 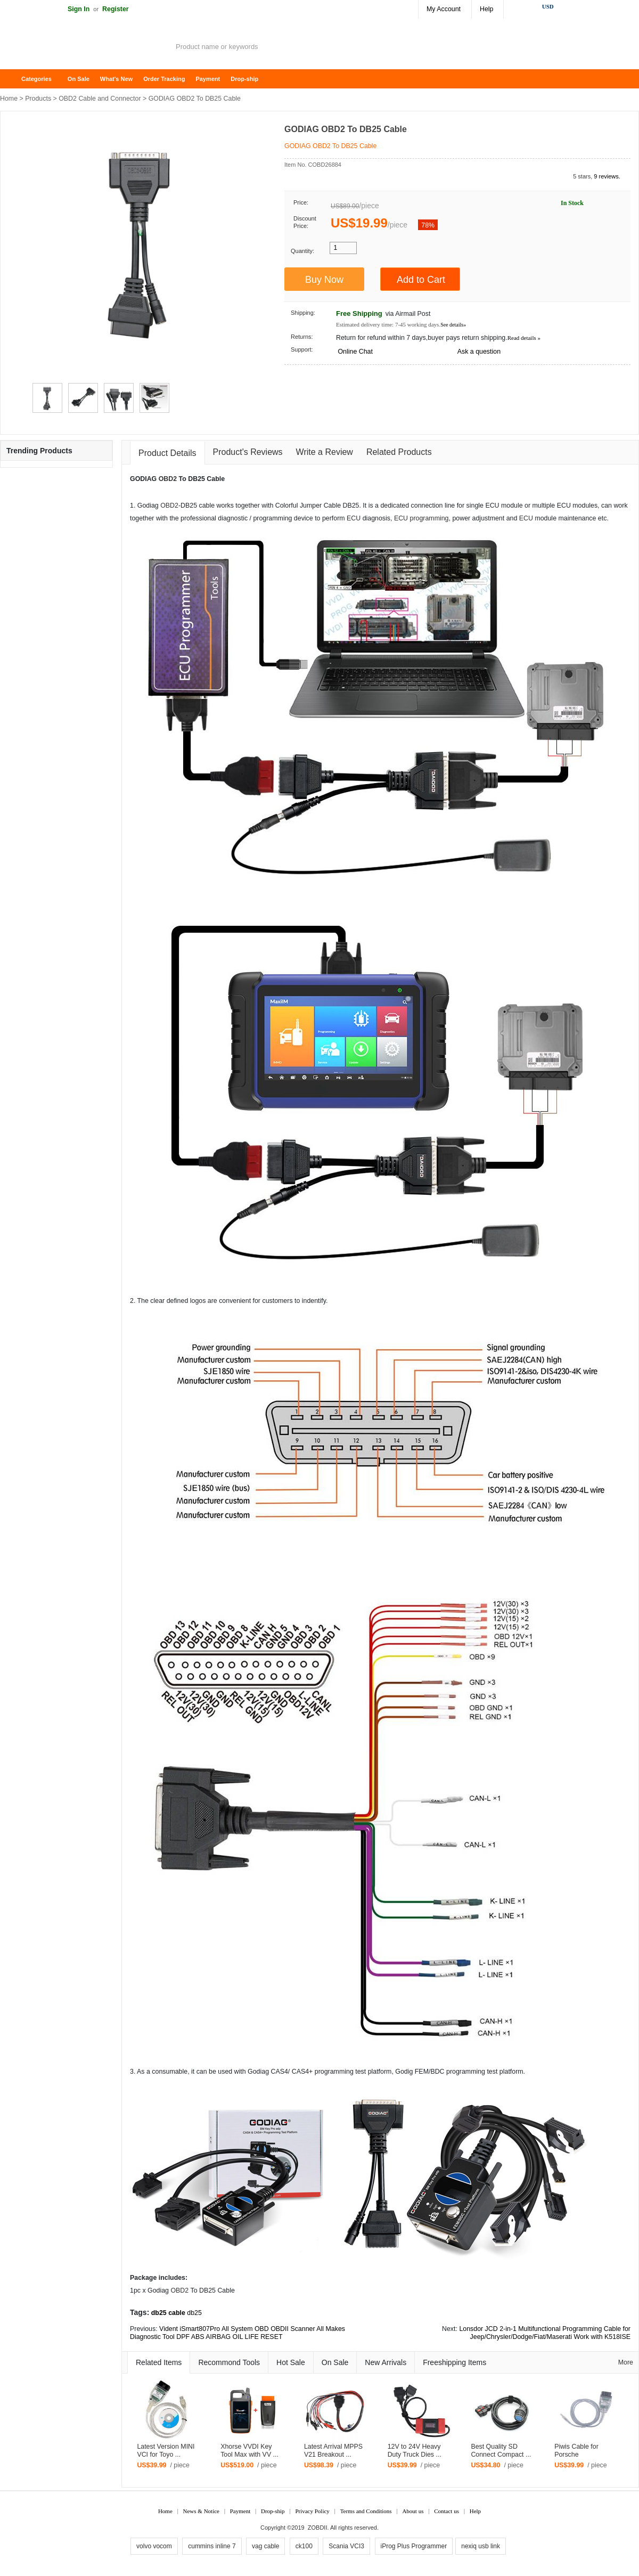 I want to click on Related Products, so click(x=399, y=451).